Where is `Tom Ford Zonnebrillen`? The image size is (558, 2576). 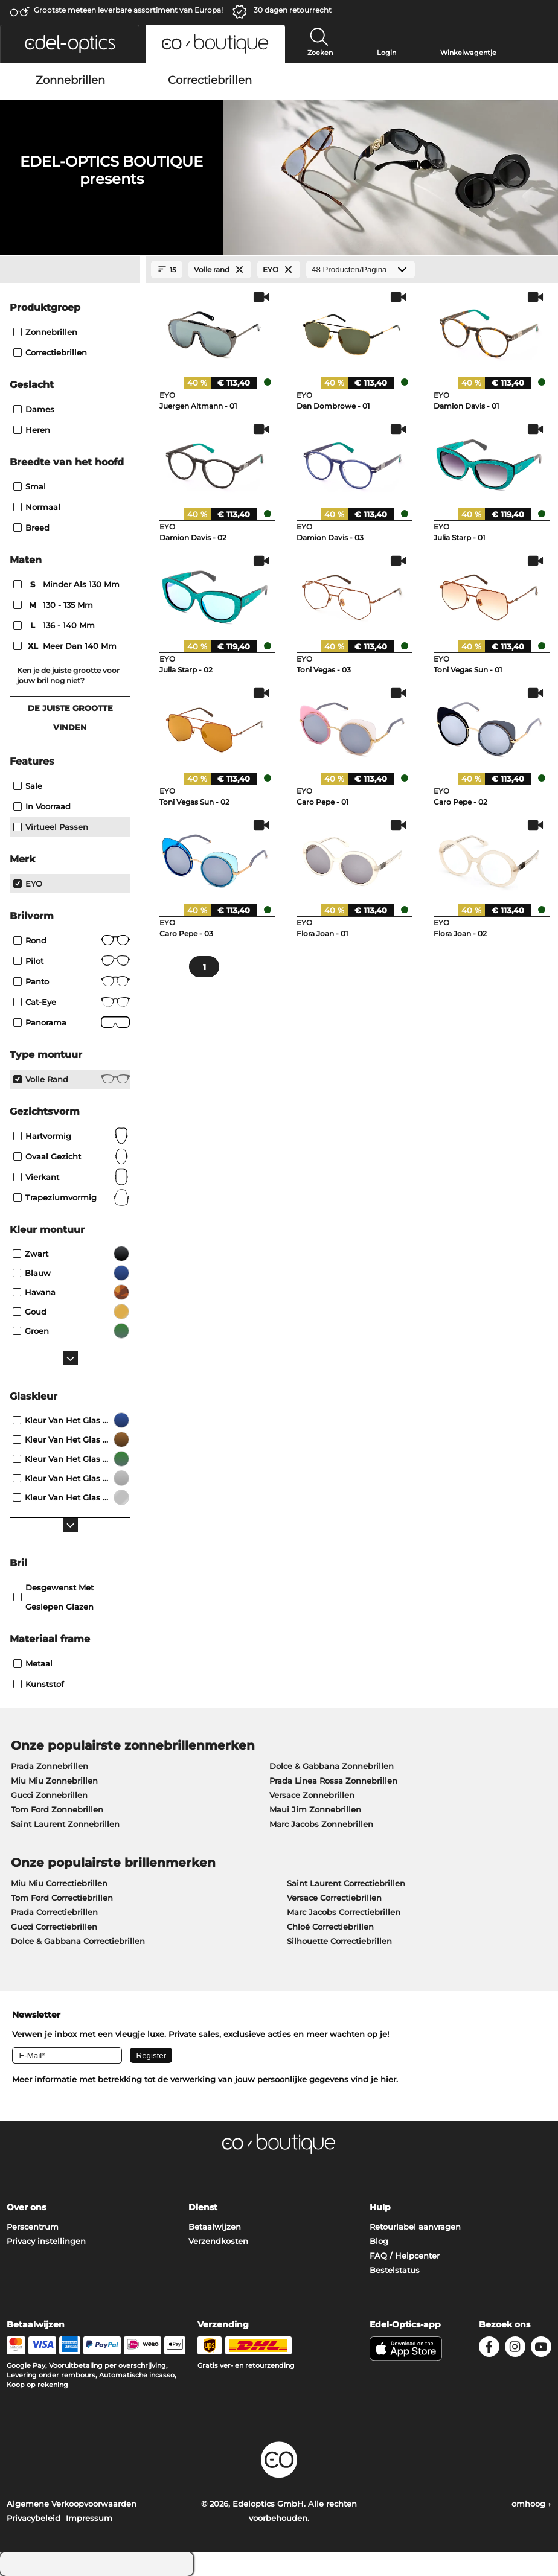
Tom Ford Zonnebrillen is located at coordinates (57, 1809).